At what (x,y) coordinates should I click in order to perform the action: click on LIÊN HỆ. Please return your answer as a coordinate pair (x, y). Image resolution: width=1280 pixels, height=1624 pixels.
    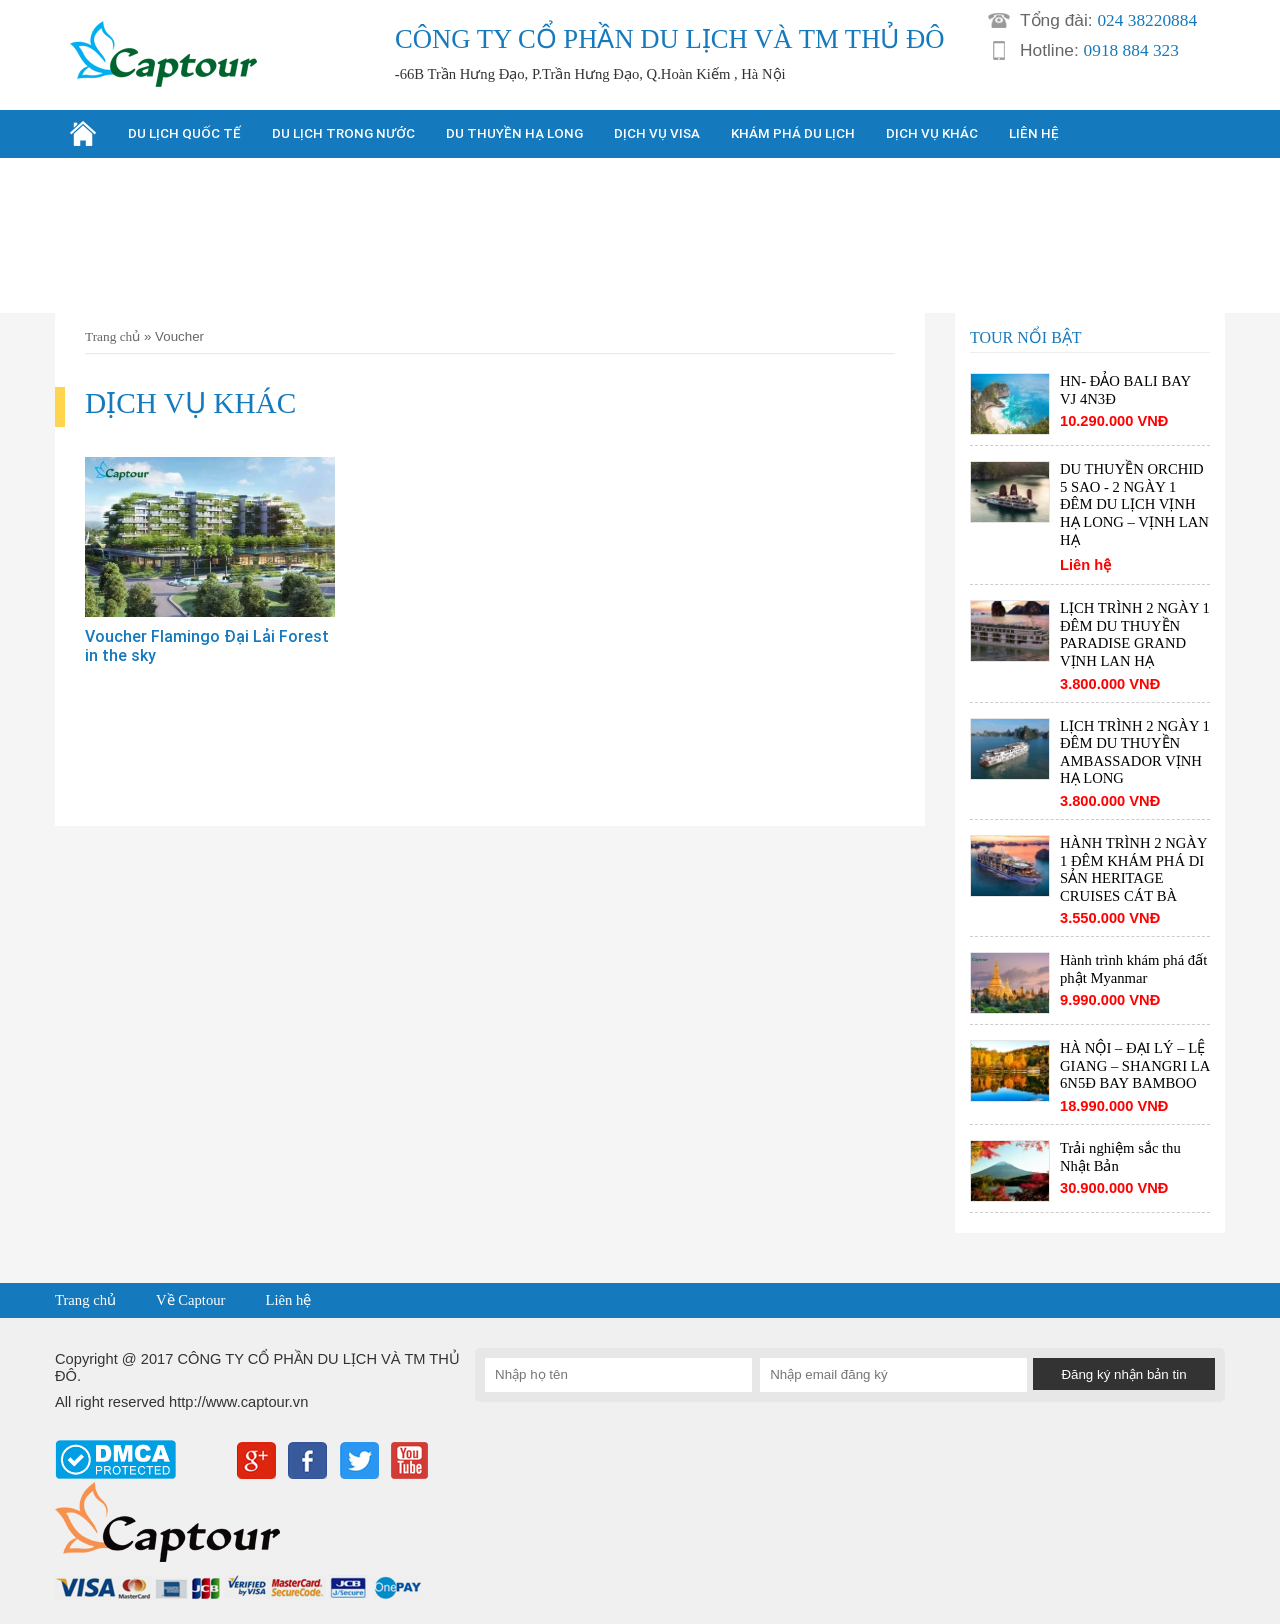
    Looking at the image, I should click on (1034, 133).